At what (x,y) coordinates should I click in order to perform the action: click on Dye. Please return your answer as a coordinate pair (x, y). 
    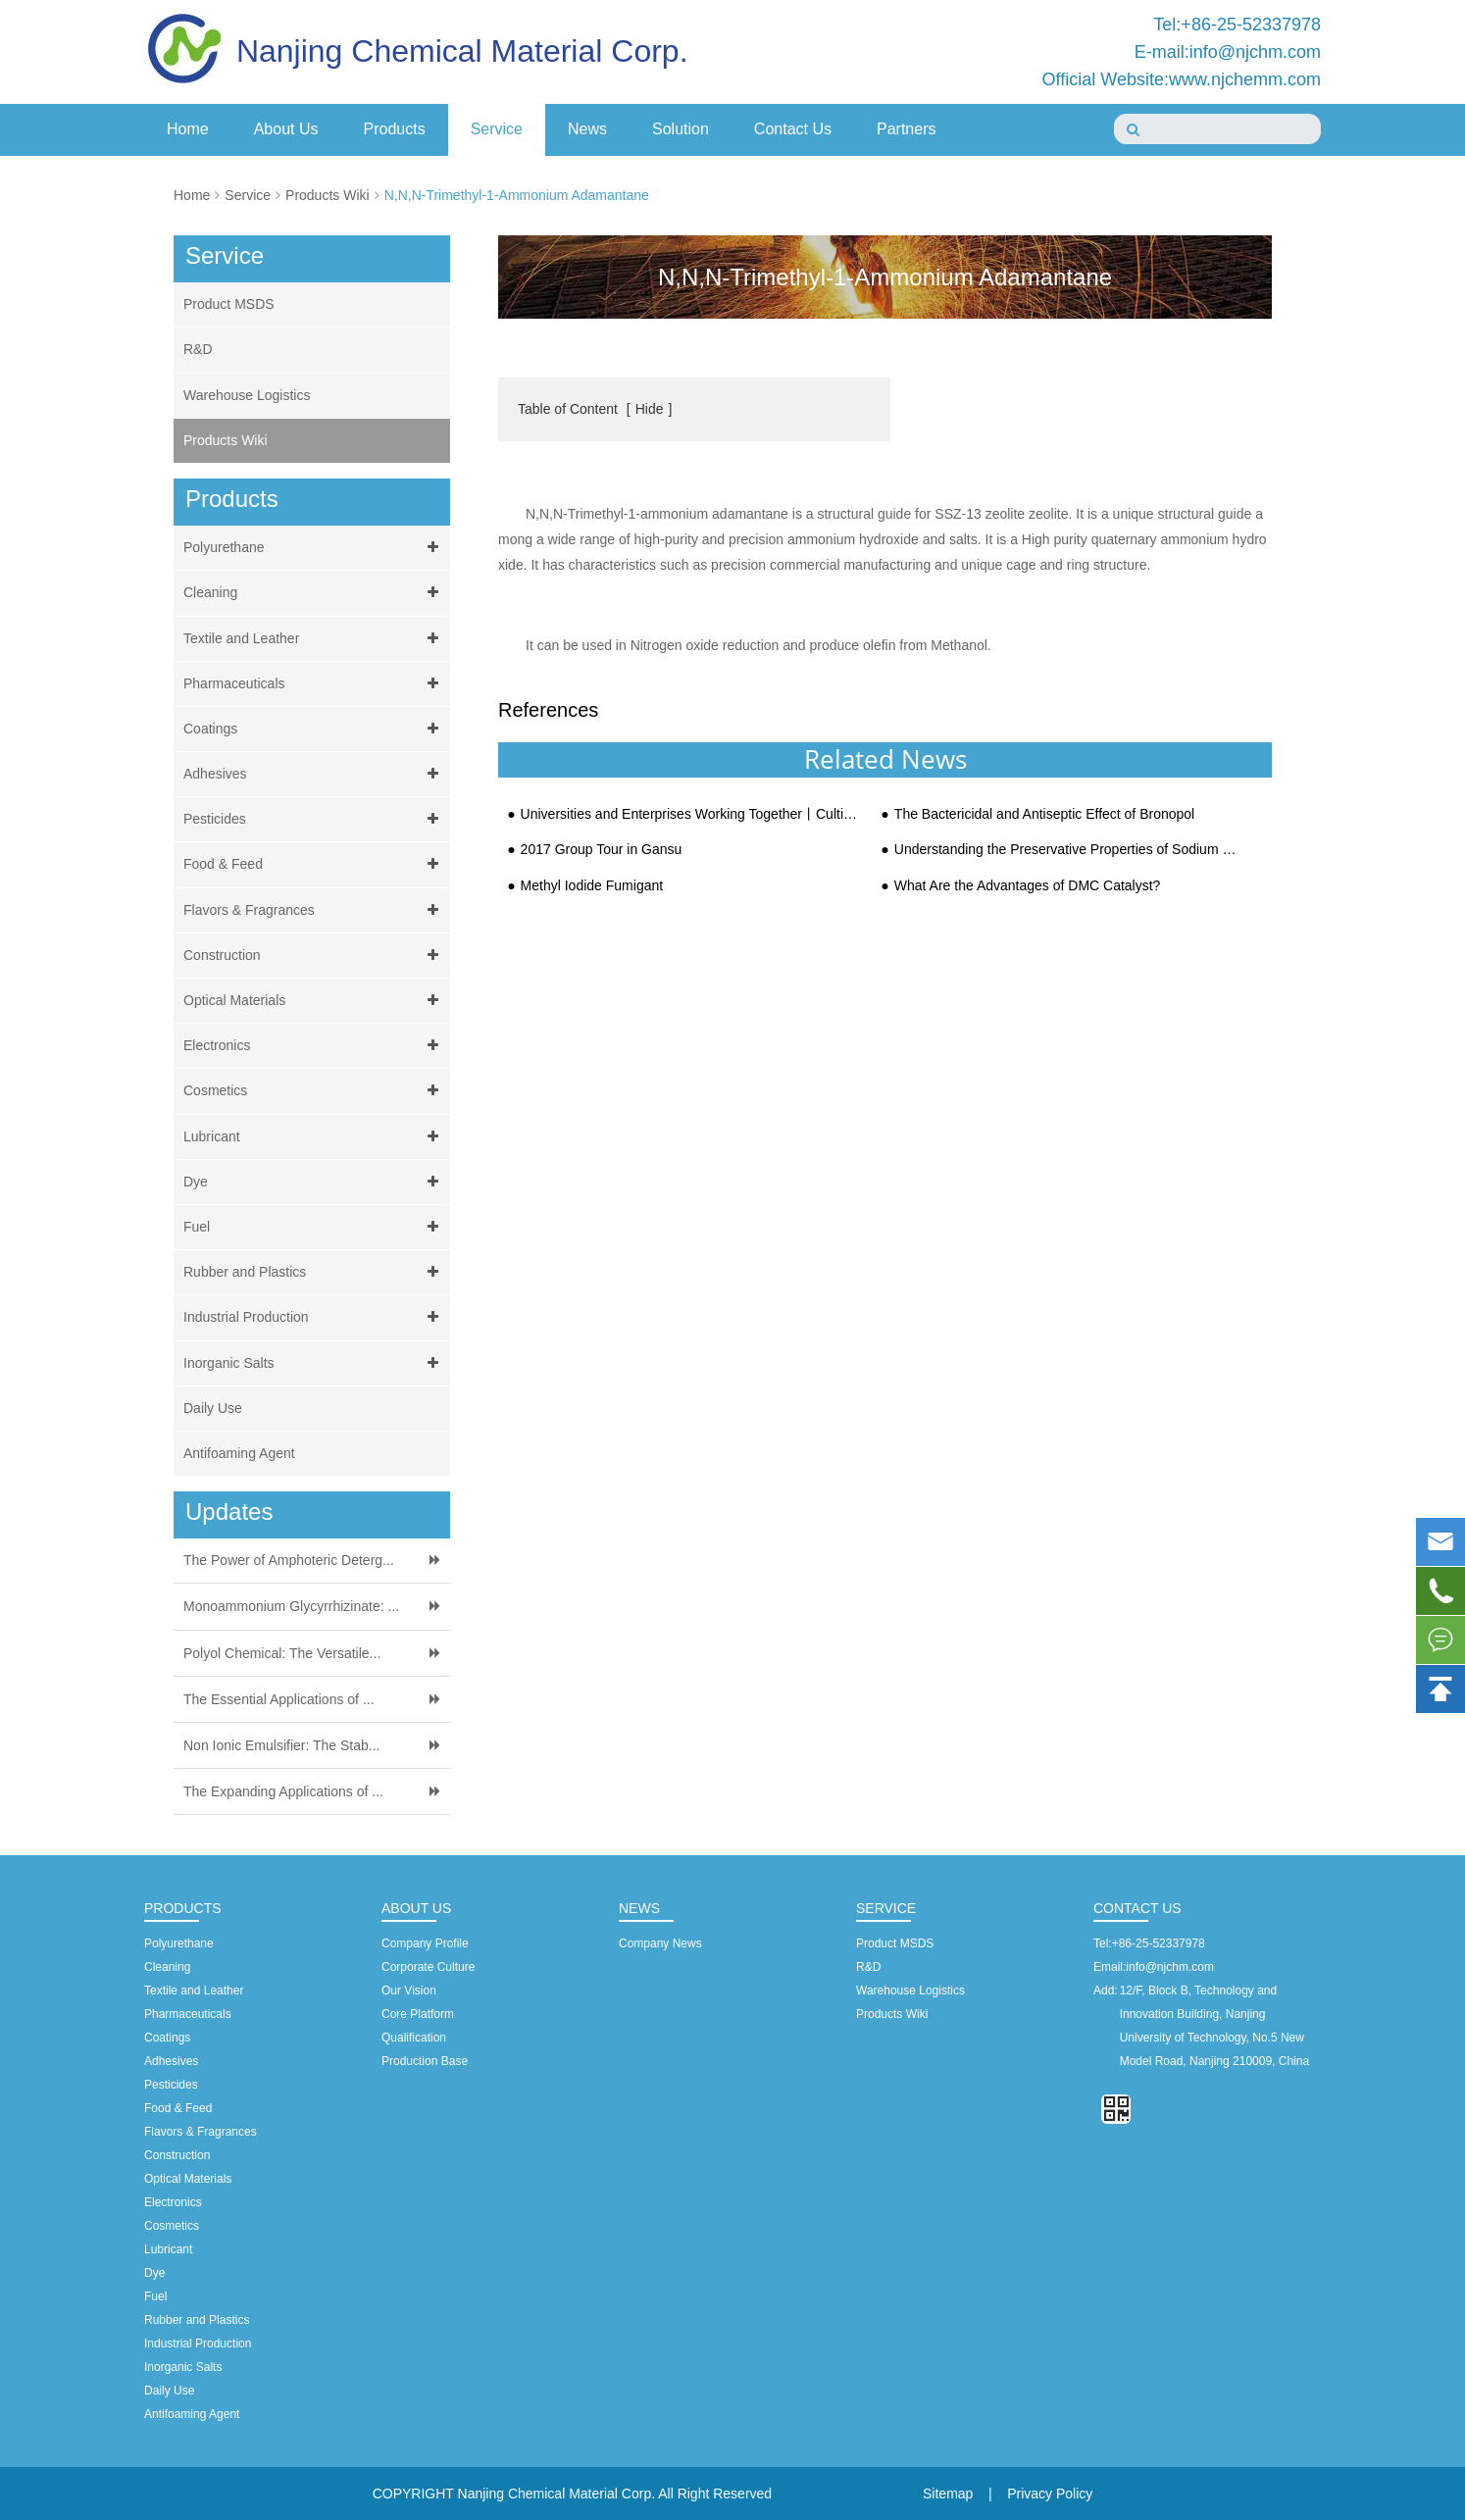
    Looking at the image, I should click on (314, 1182).